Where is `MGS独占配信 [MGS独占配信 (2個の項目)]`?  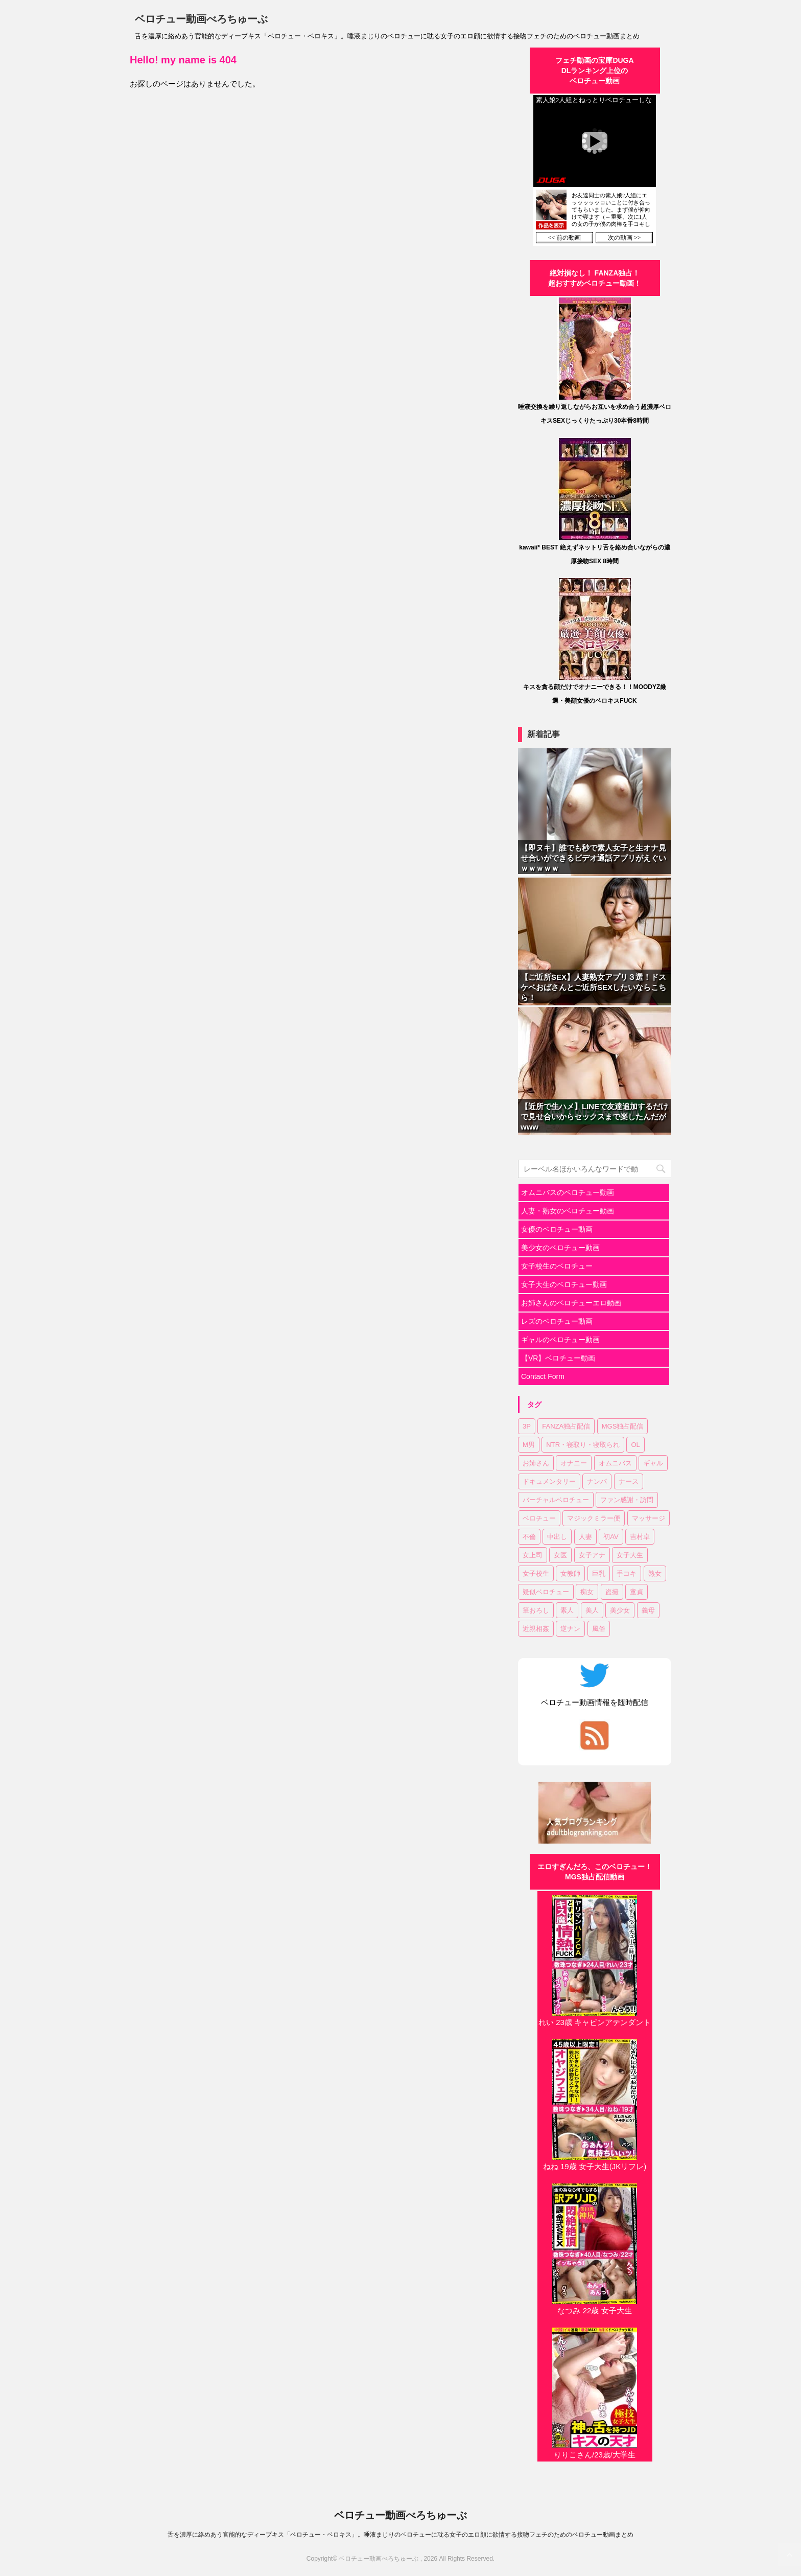
MGS独占配信 [MGS独占配信 (2個の項目)] is located at coordinates (623, 1426).